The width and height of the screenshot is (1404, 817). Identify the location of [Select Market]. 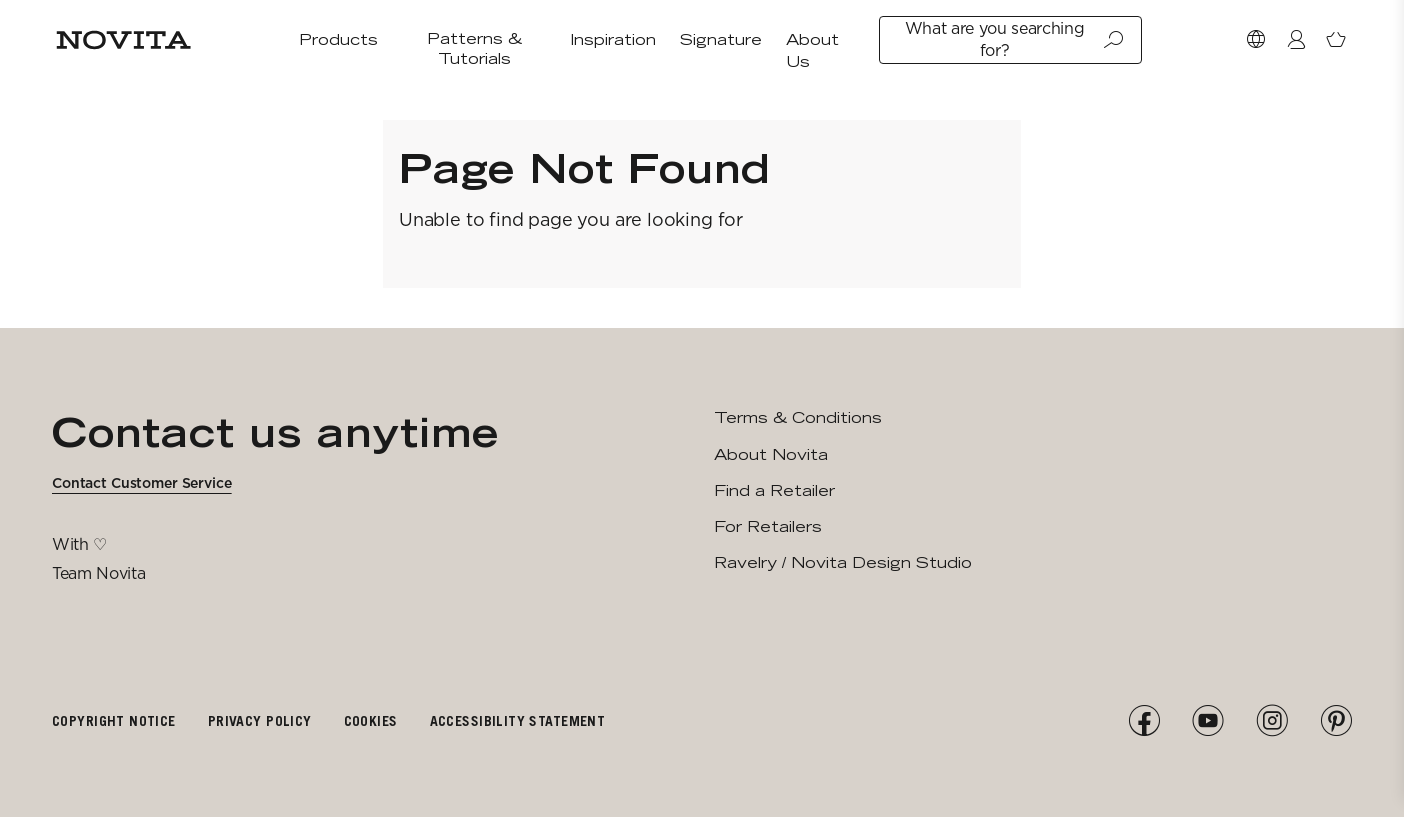
(1256, 40).